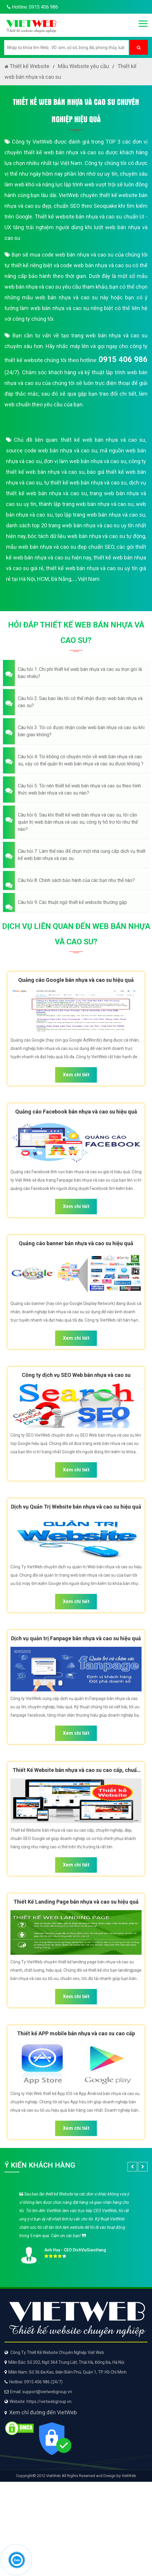 The height and width of the screenshot is (2576, 152). Describe the element at coordinates (123, 359) in the screenshot. I see `0915 406 986` at that location.